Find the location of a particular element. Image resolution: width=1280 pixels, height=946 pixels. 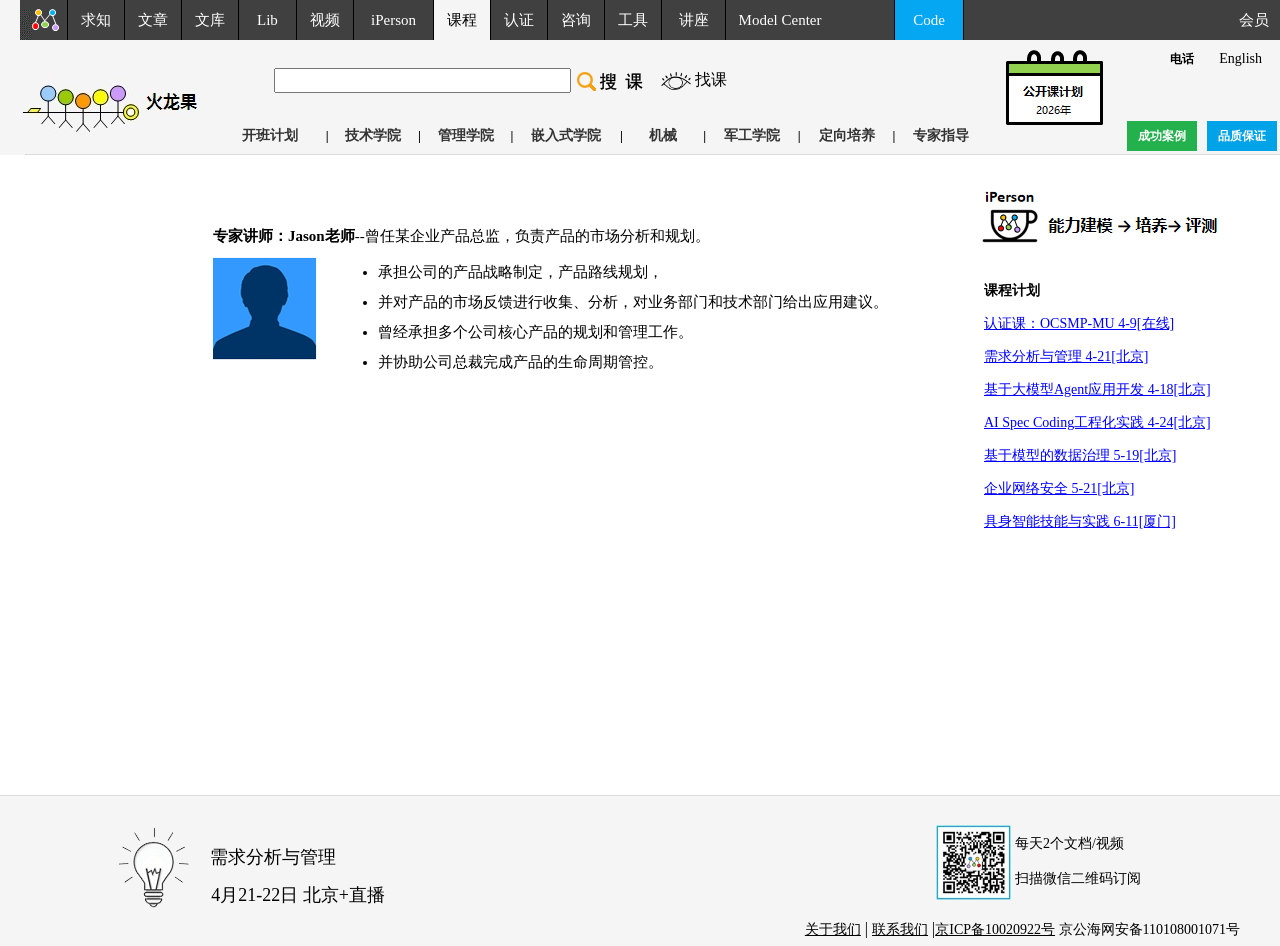

机械 is located at coordinates (663, 135).